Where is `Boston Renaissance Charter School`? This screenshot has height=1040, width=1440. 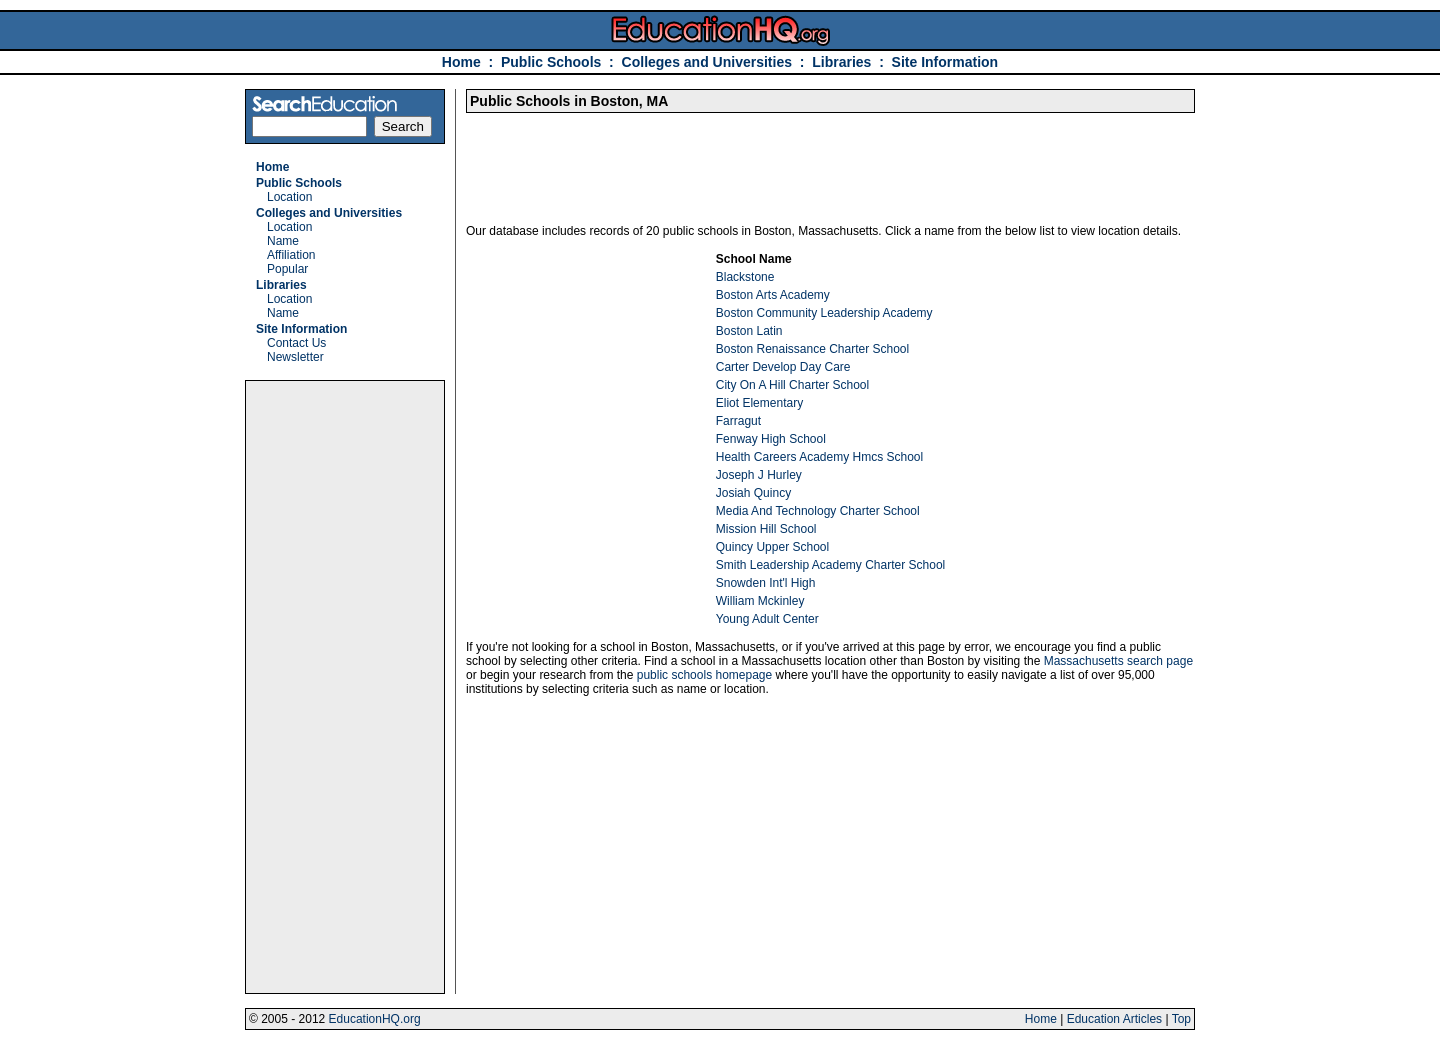 Boston Renaissance Charter School is located at coordinates (812, 349).